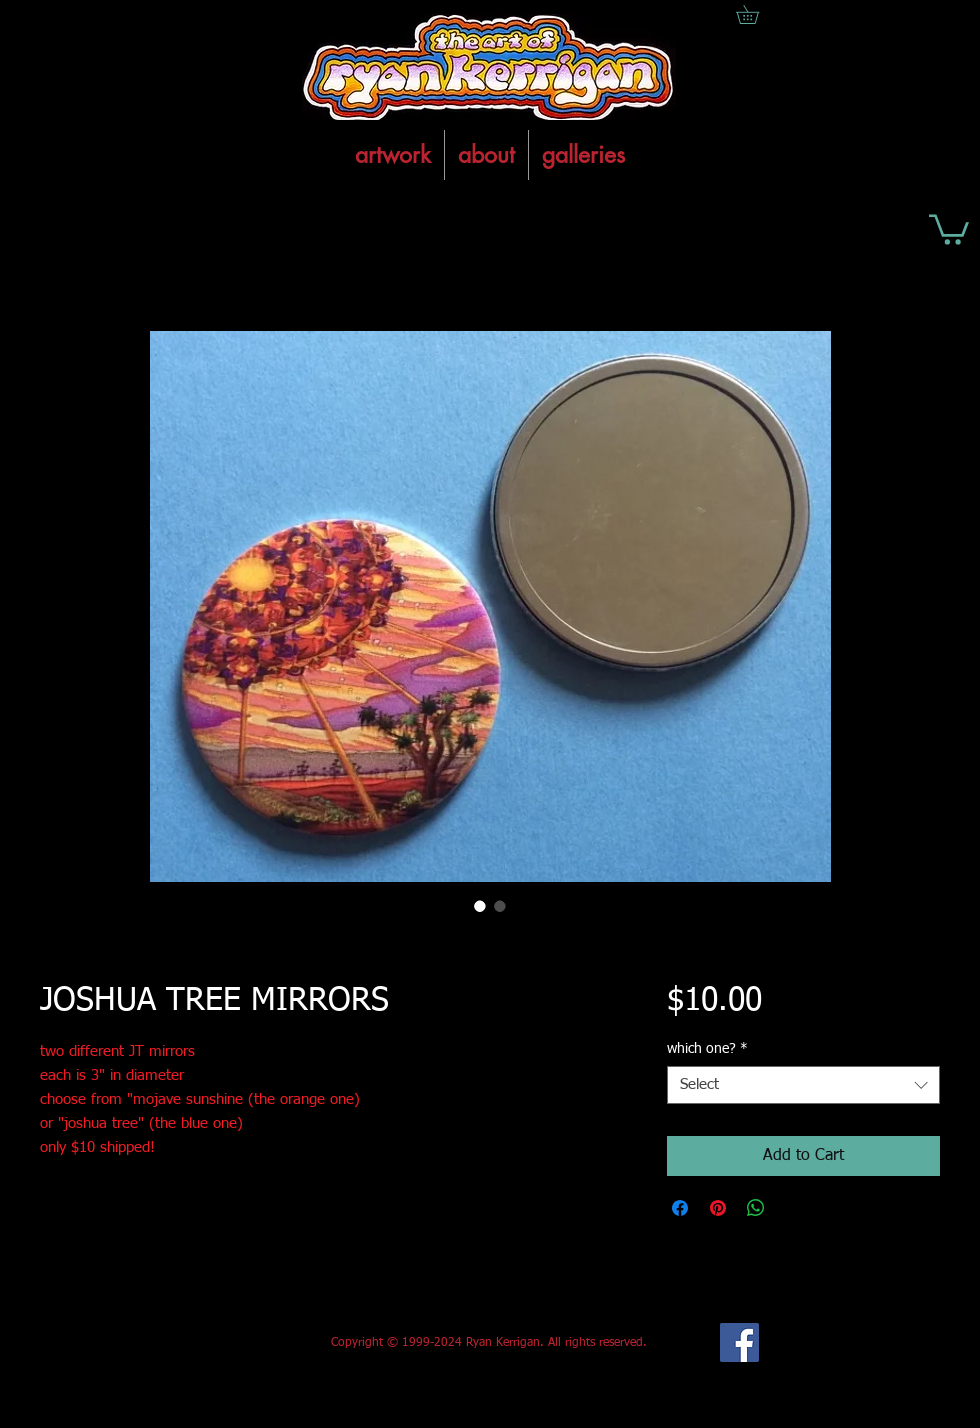  I want to click on [Image selector: JOSHUA TREE MIRRORS], so click(480, 906).